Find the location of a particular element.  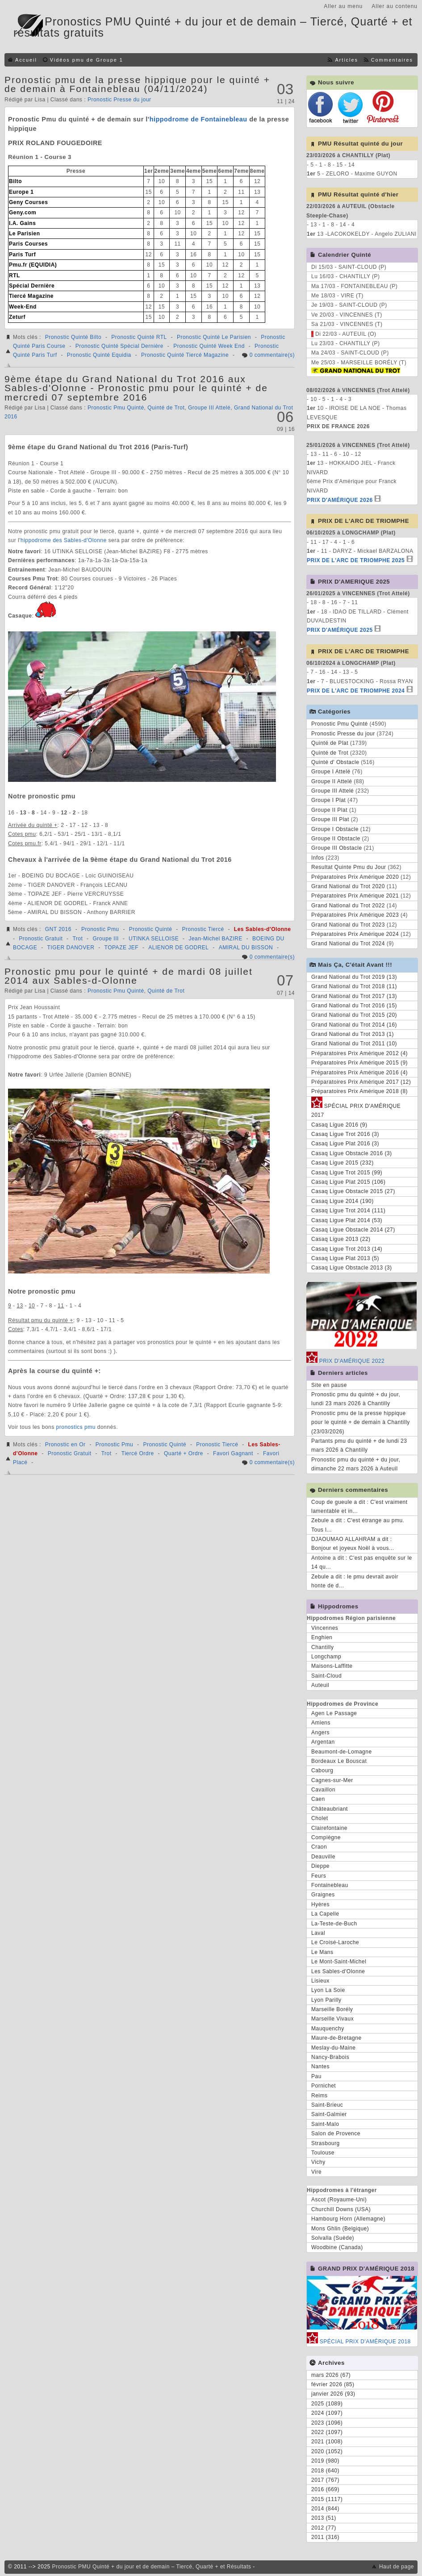

Longchamp is located at coordinates (326, 1656).